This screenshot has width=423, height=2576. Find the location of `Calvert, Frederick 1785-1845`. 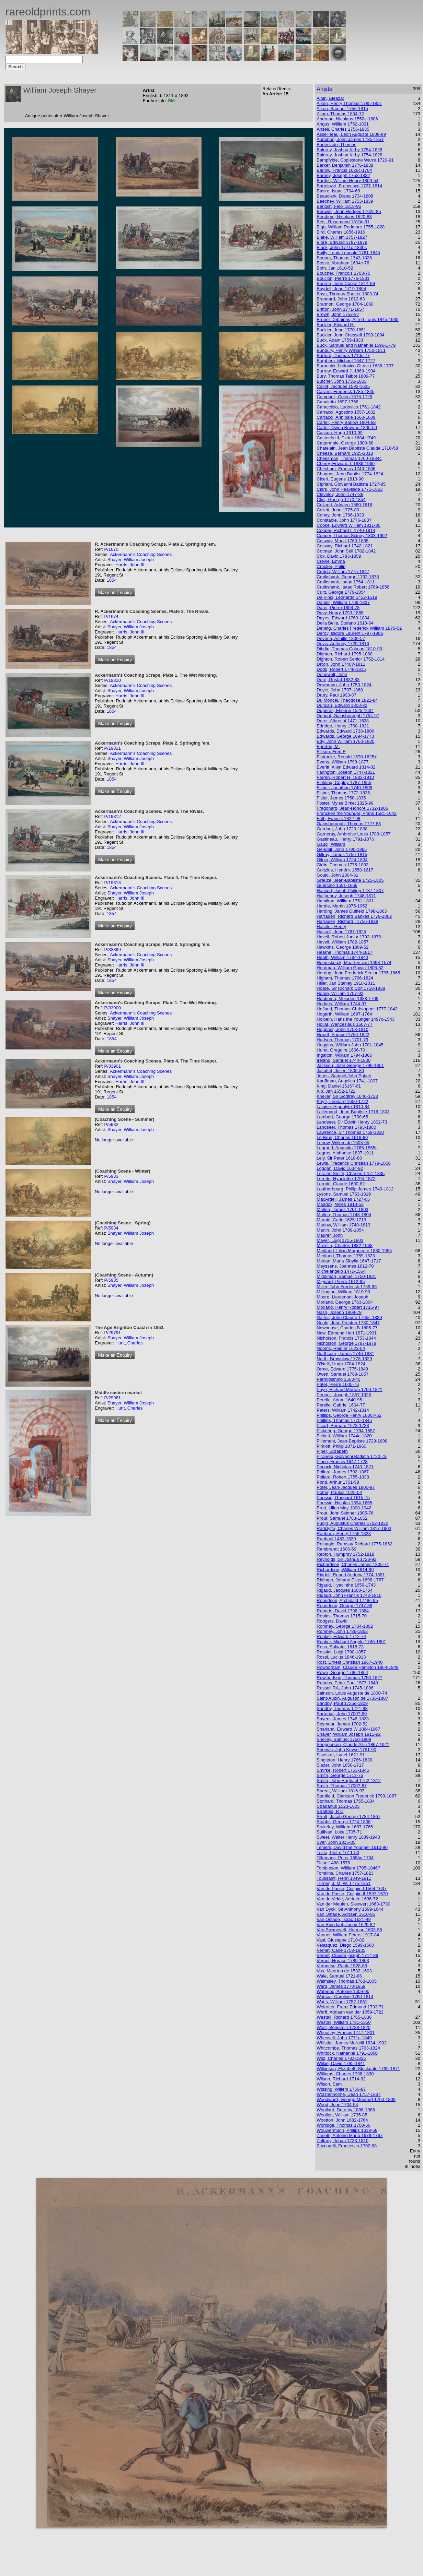

Calvert, Frederick 1785-1845 is located at coordinates (345, 391).